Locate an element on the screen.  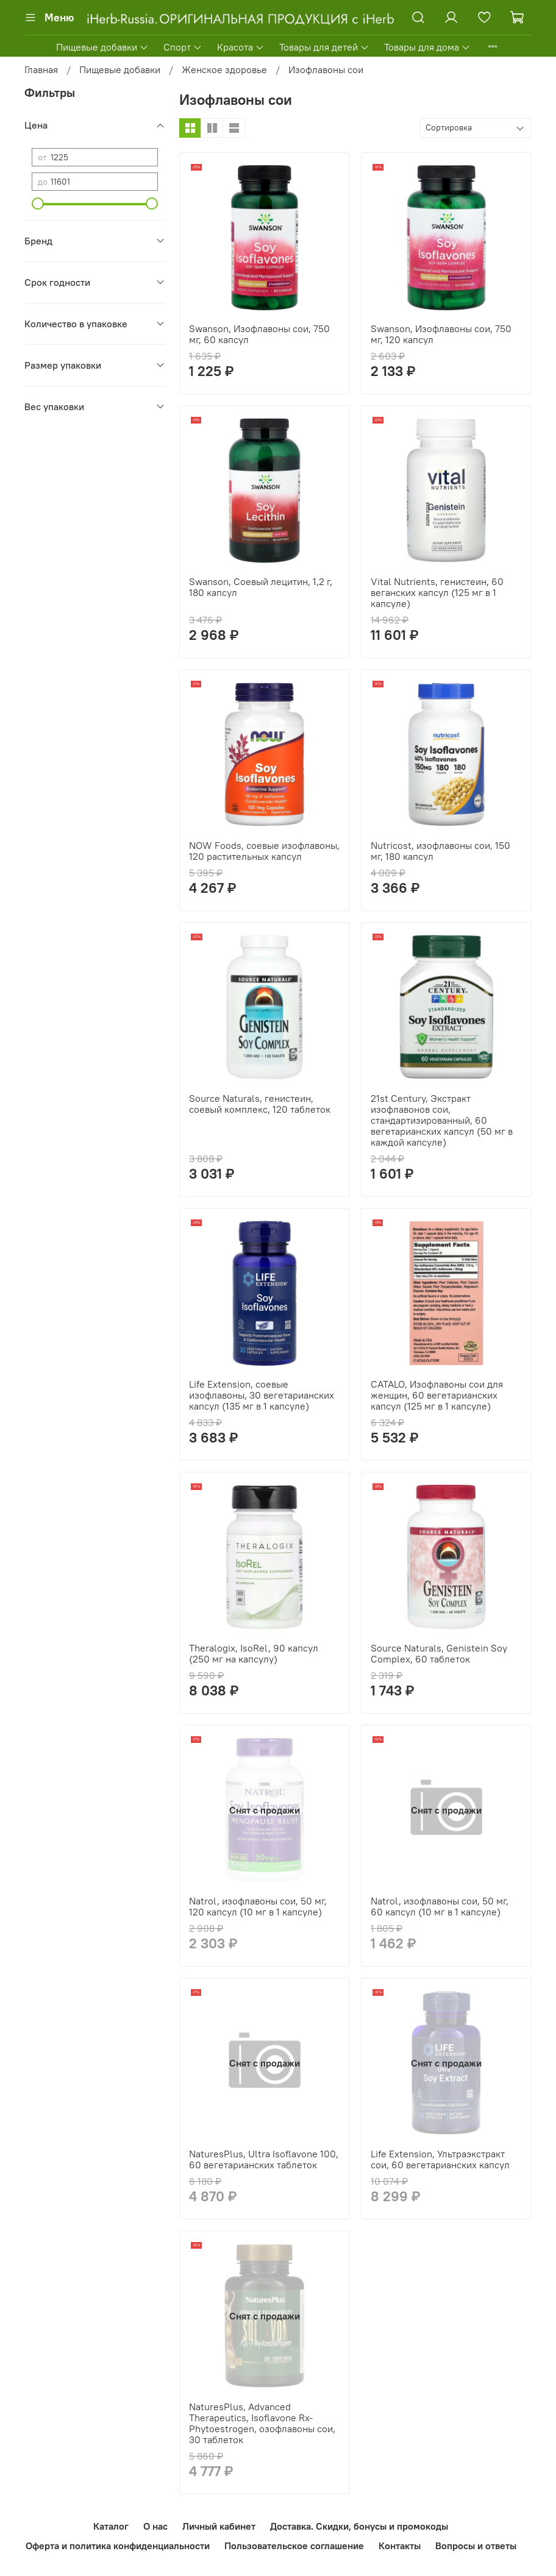
О нас is located at coordinates (155, 2526).